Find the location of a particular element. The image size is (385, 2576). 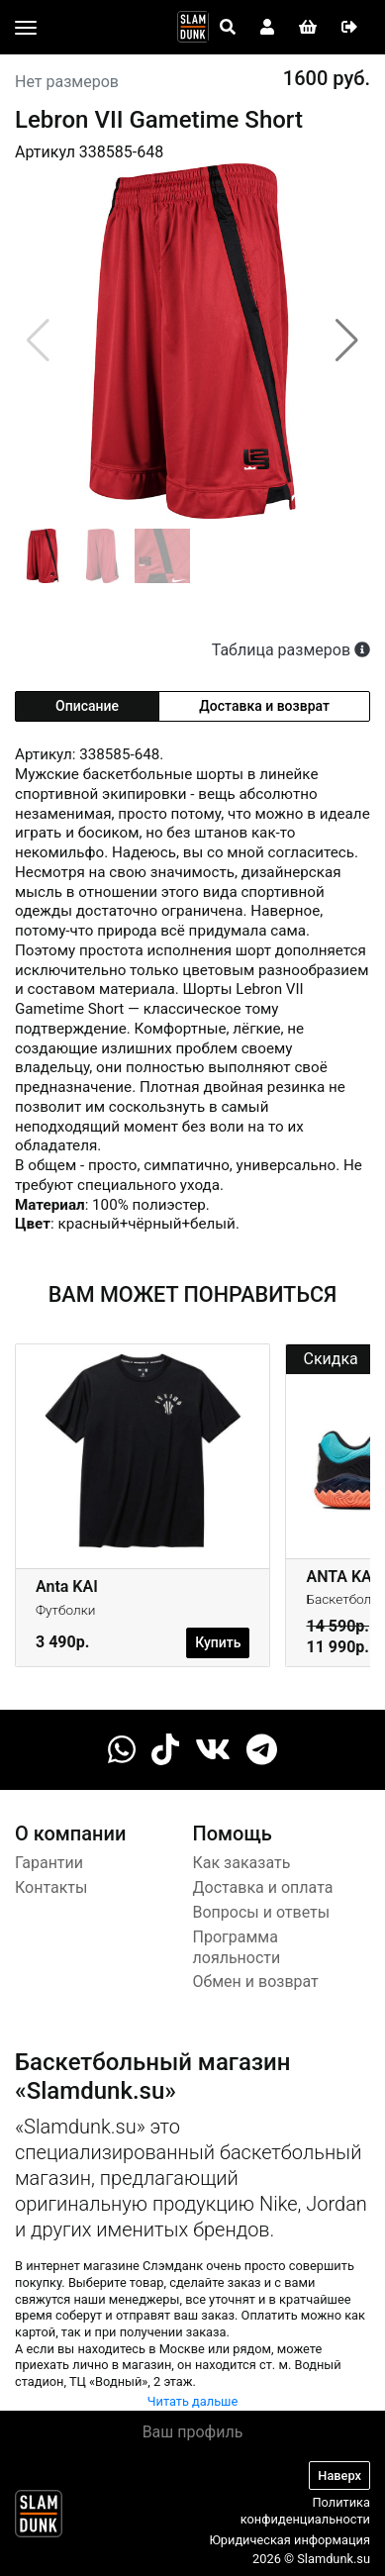

Как заказать is located at coordinates (242, 1862).